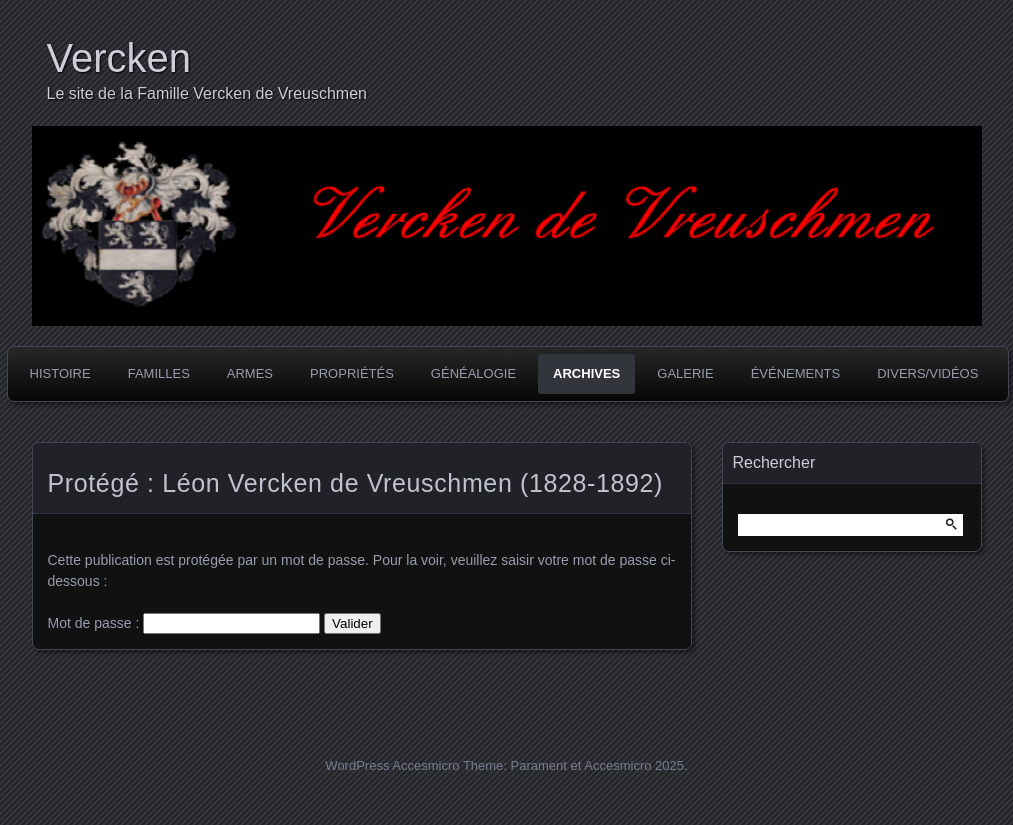 This screenshot has width=1013, height=825. Describe the element at coordinates (392, 765) in the screenshot. I see `WordPress Accesmicro` at that location.